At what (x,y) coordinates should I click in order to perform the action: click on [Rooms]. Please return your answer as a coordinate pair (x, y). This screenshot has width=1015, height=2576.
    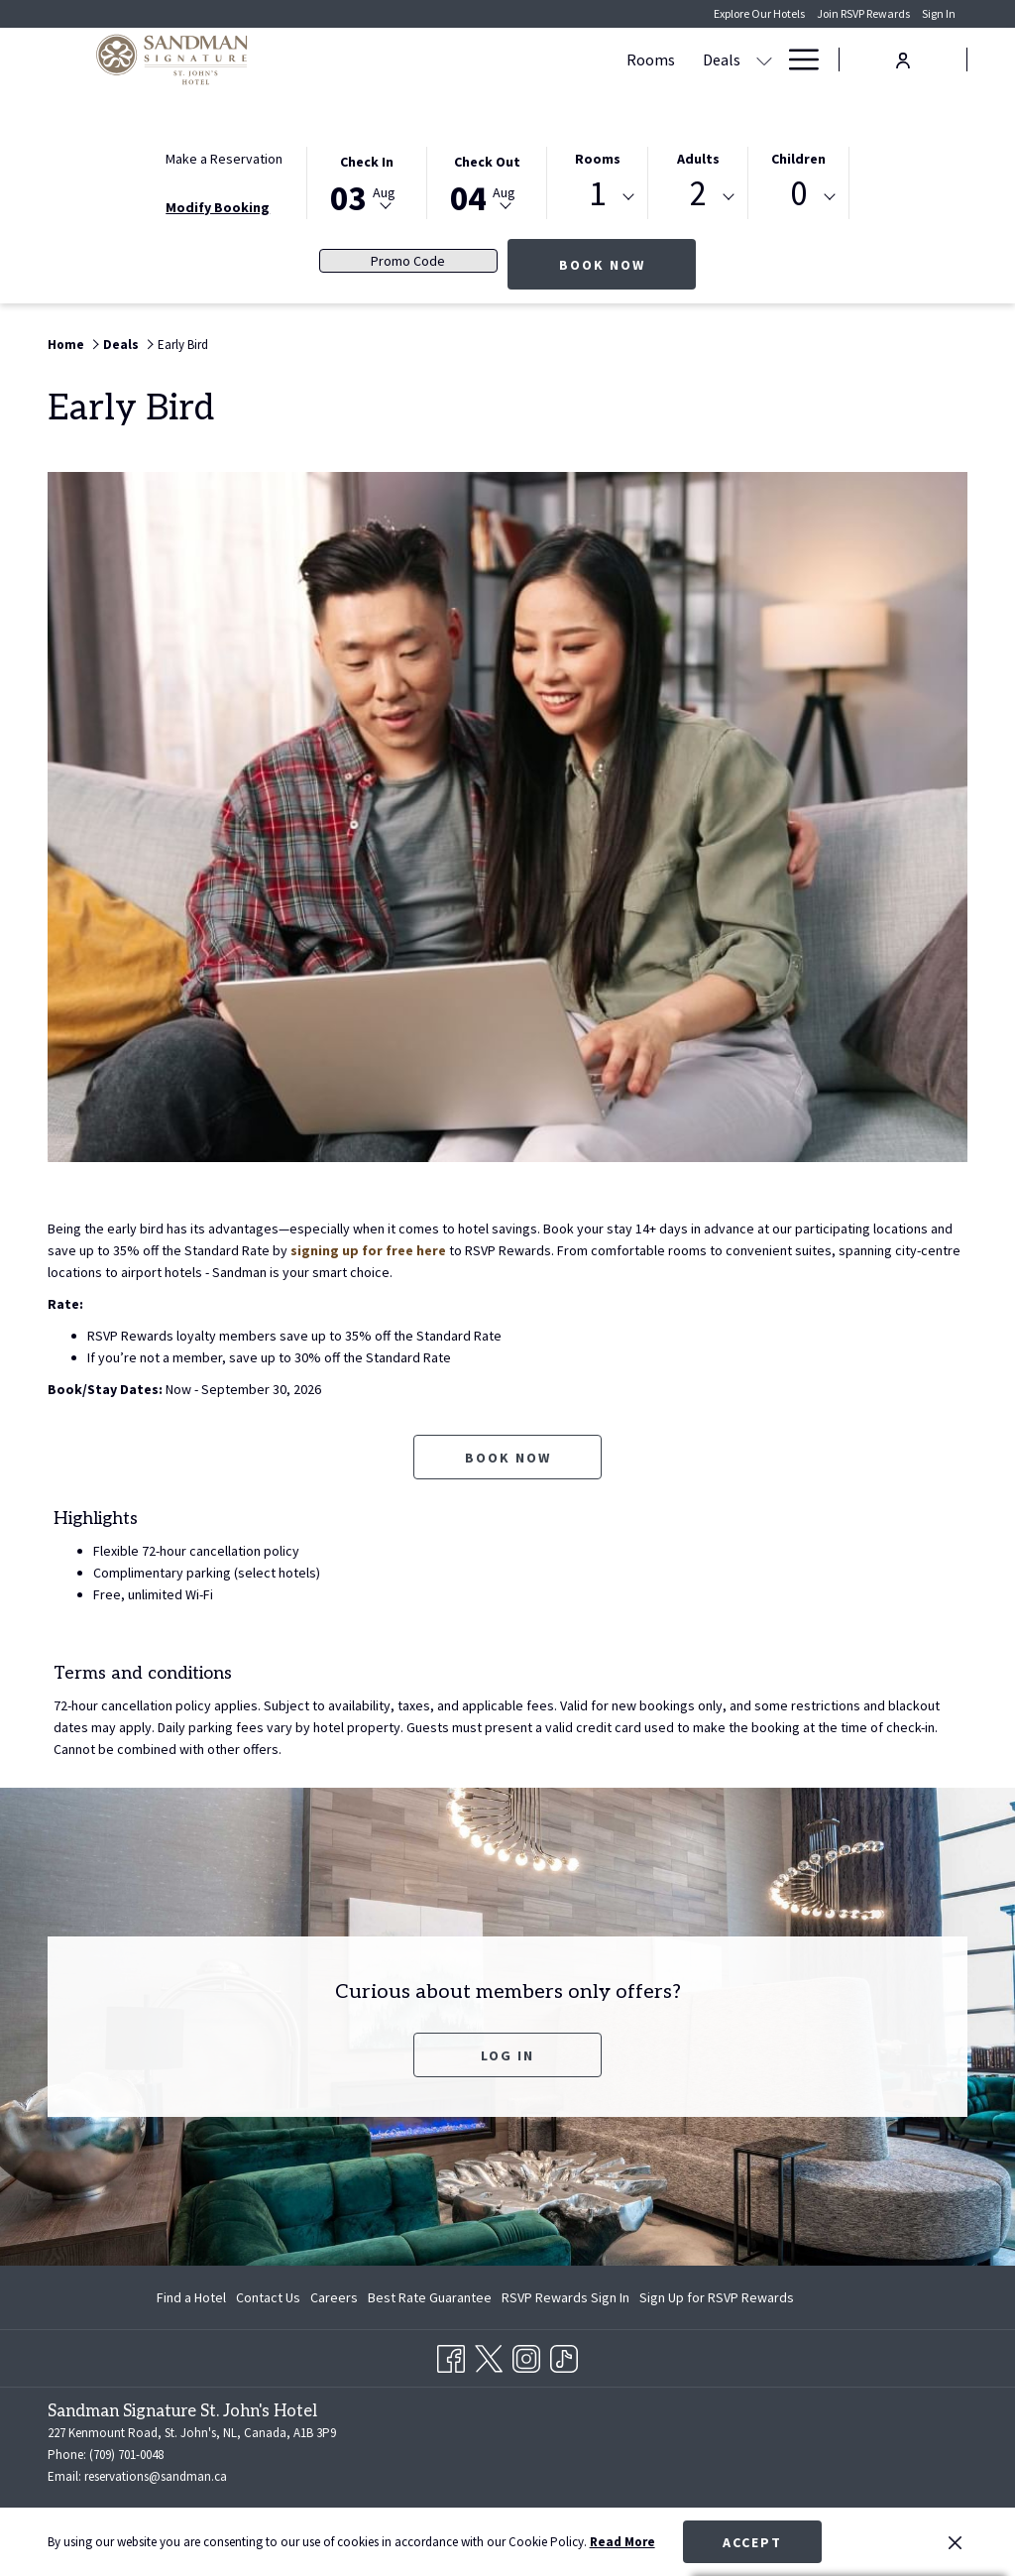
    Looking at the image, I should click on (405, 59).